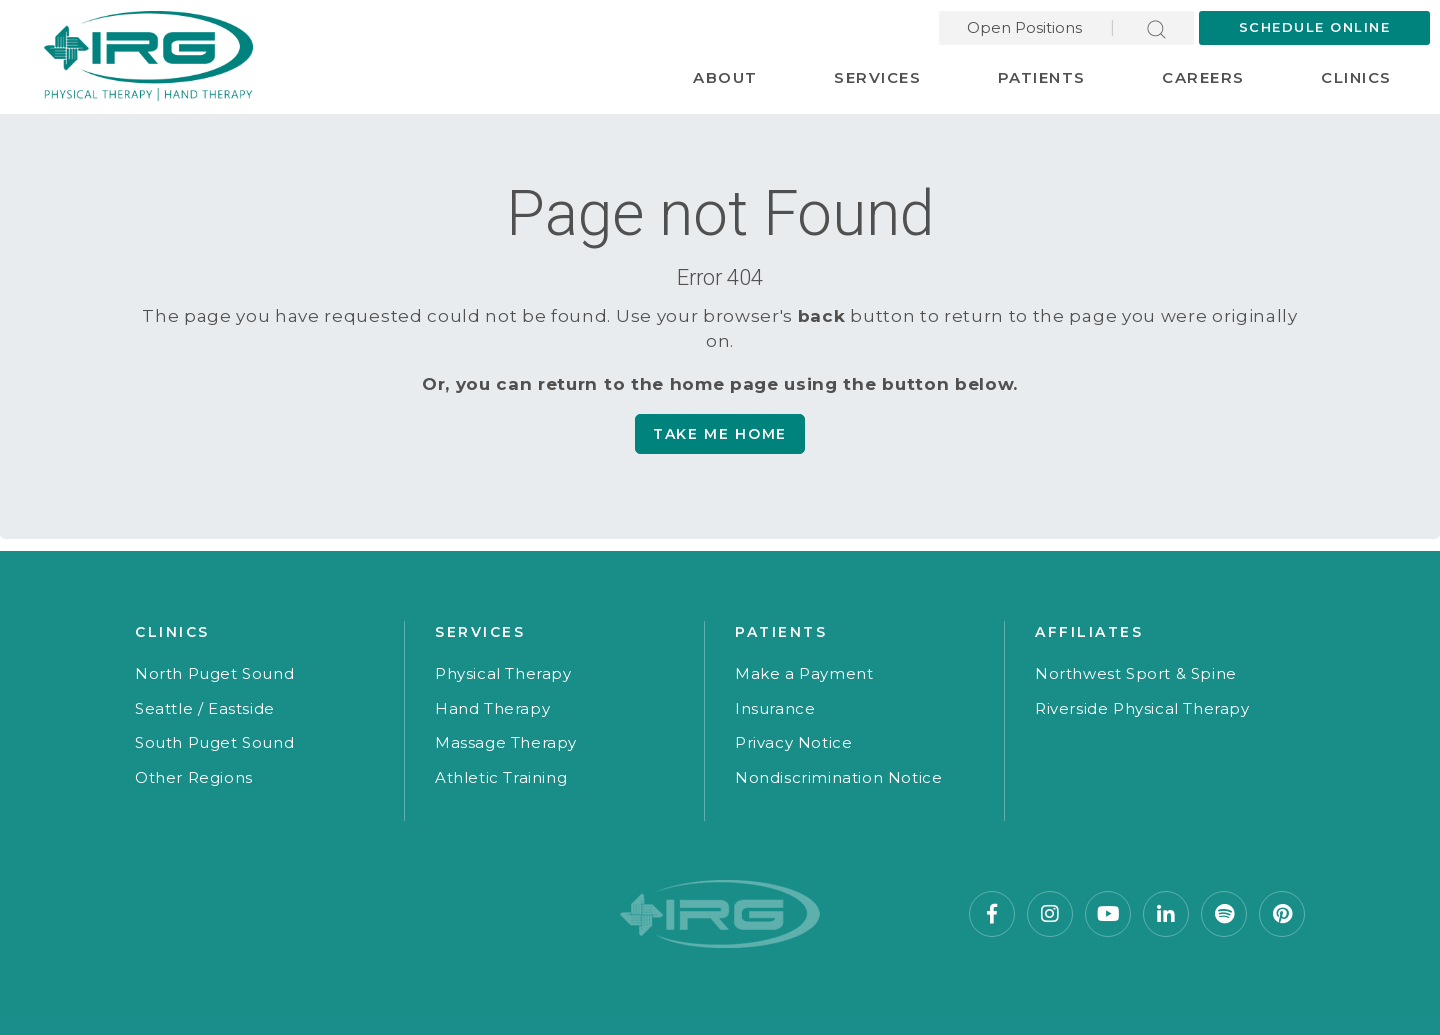  Describe the element at coordinates (1356, 77) in the screenshot. I see `Clinics` at that location.